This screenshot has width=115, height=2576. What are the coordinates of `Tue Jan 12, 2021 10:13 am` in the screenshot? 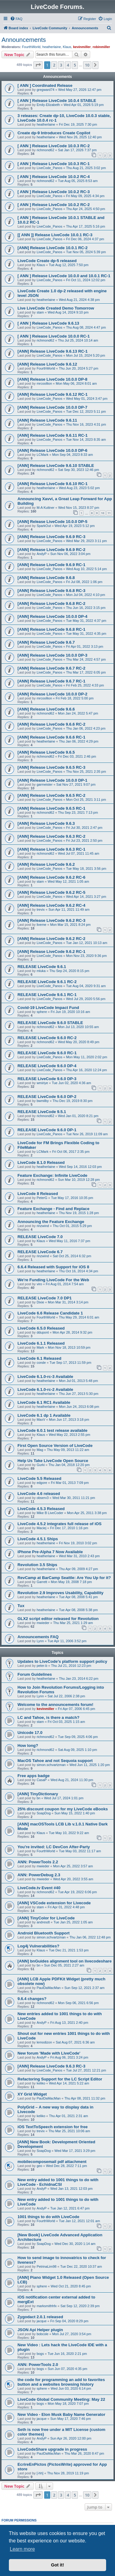 It's located at (86, 943).